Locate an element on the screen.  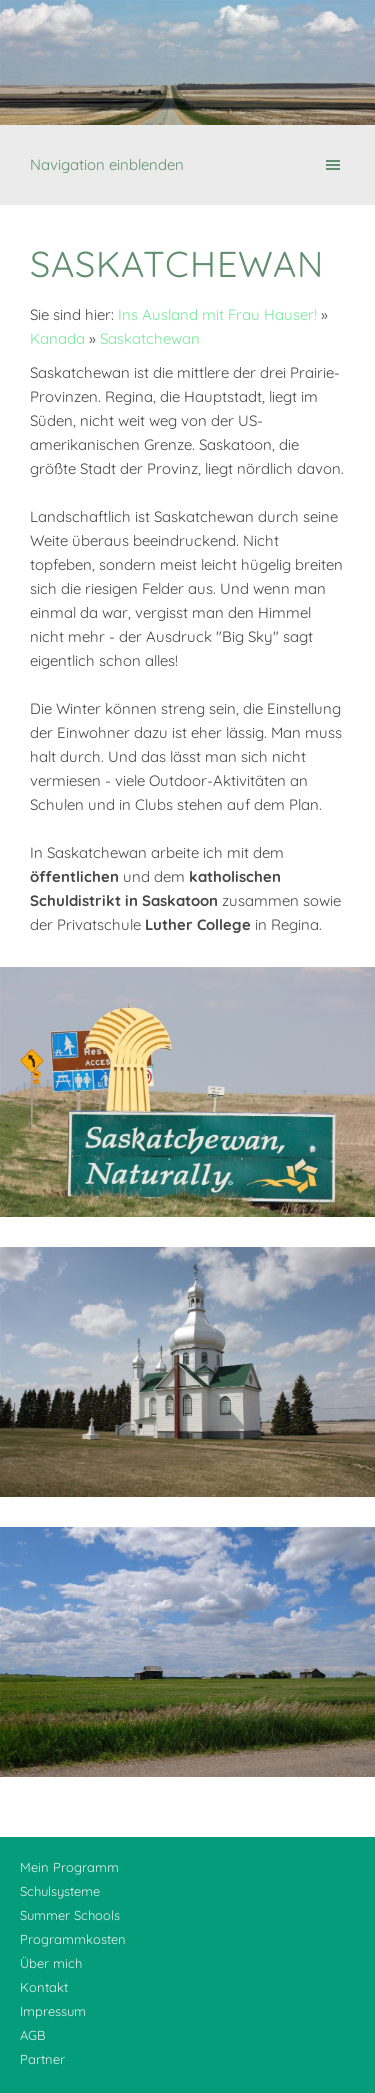
Saskatchewan is located at coordinates (150, 338).